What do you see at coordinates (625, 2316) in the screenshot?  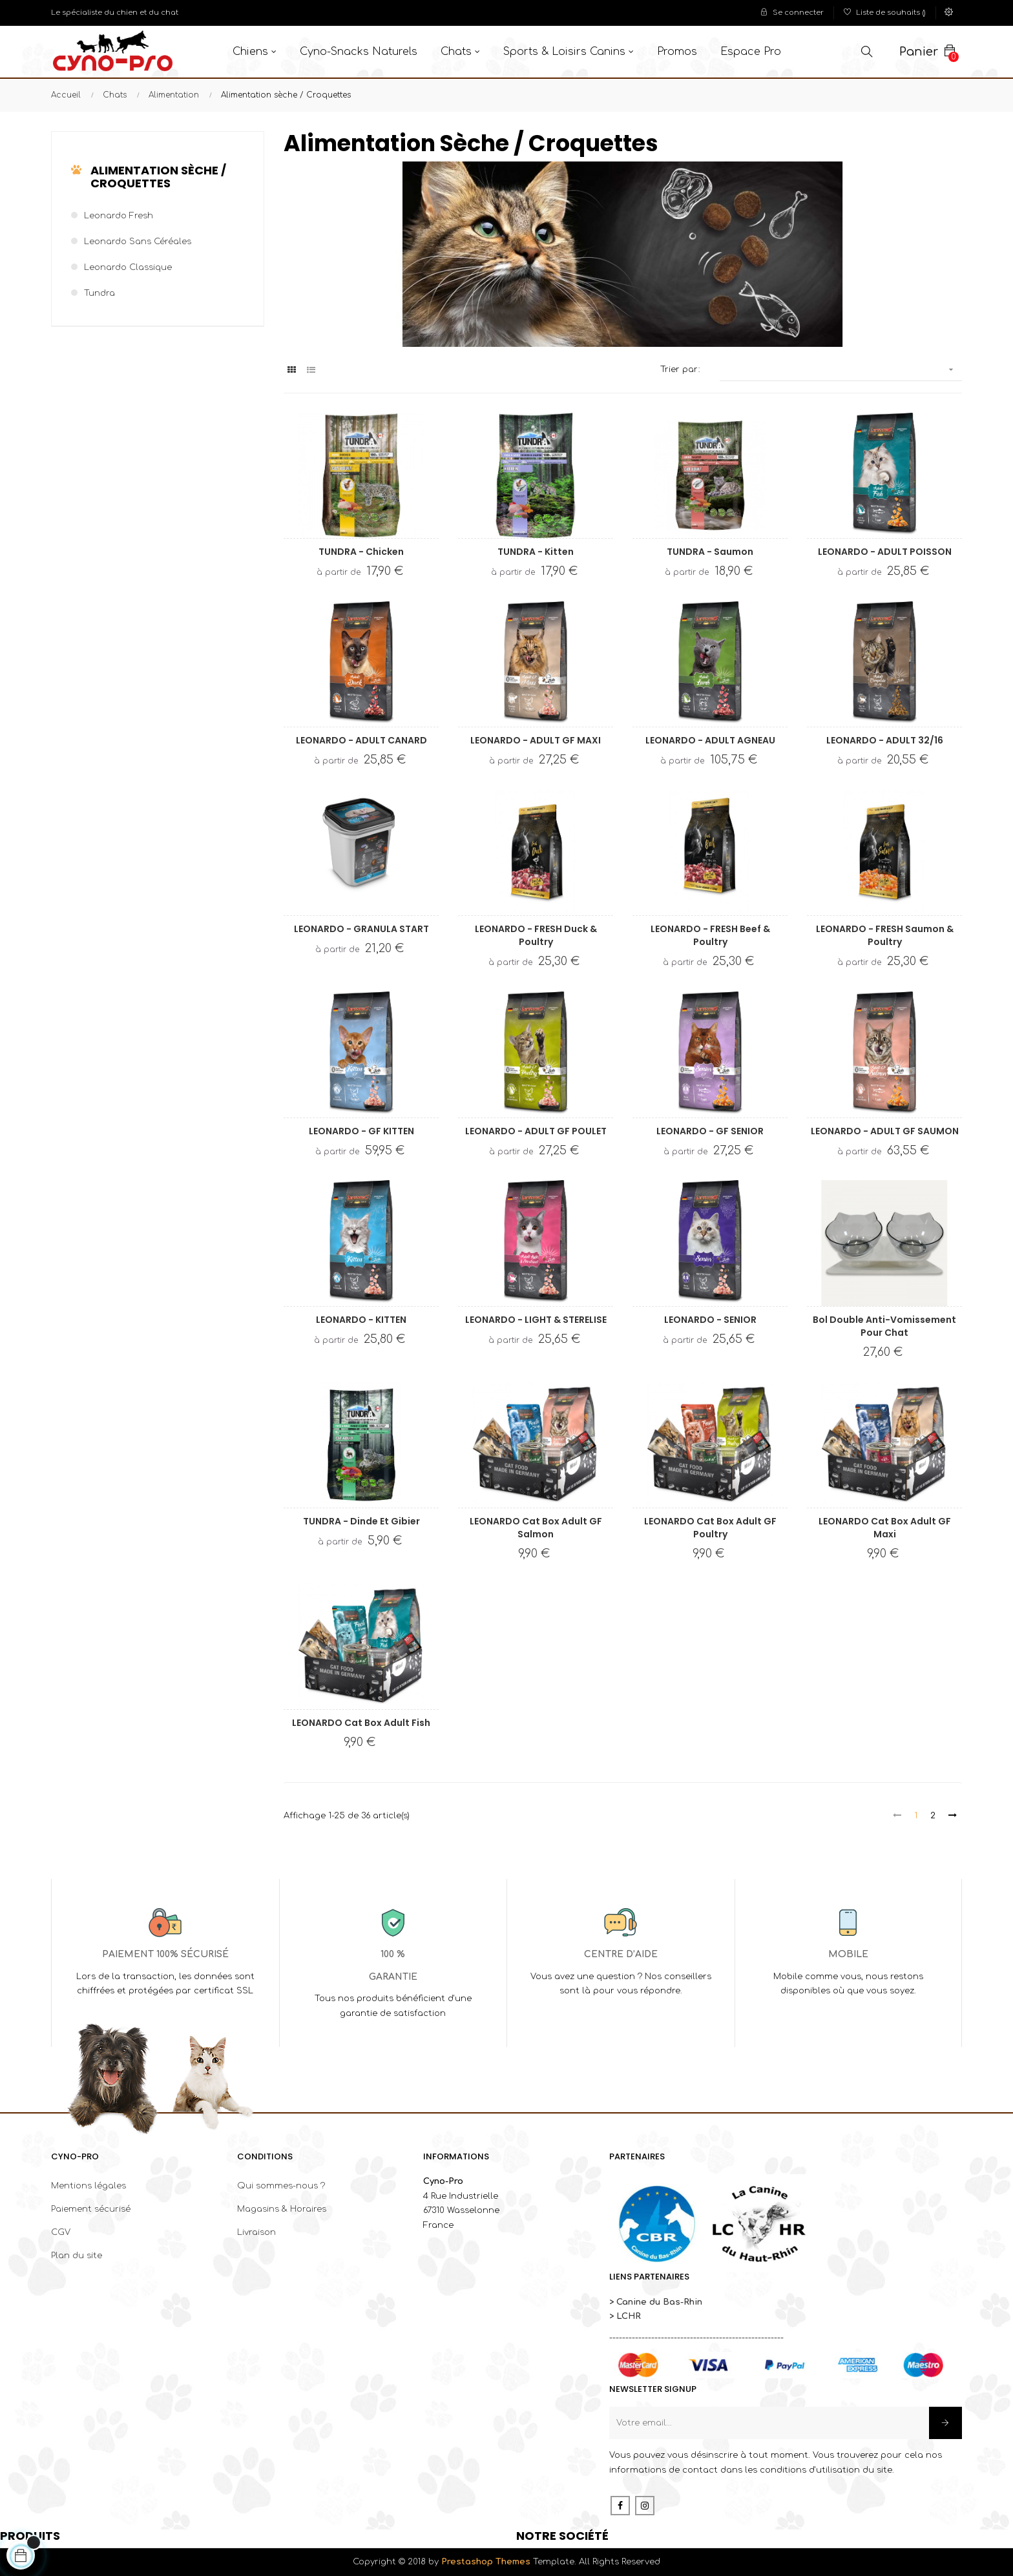 I see `> LCHR` at bounding box center [625, 2316].